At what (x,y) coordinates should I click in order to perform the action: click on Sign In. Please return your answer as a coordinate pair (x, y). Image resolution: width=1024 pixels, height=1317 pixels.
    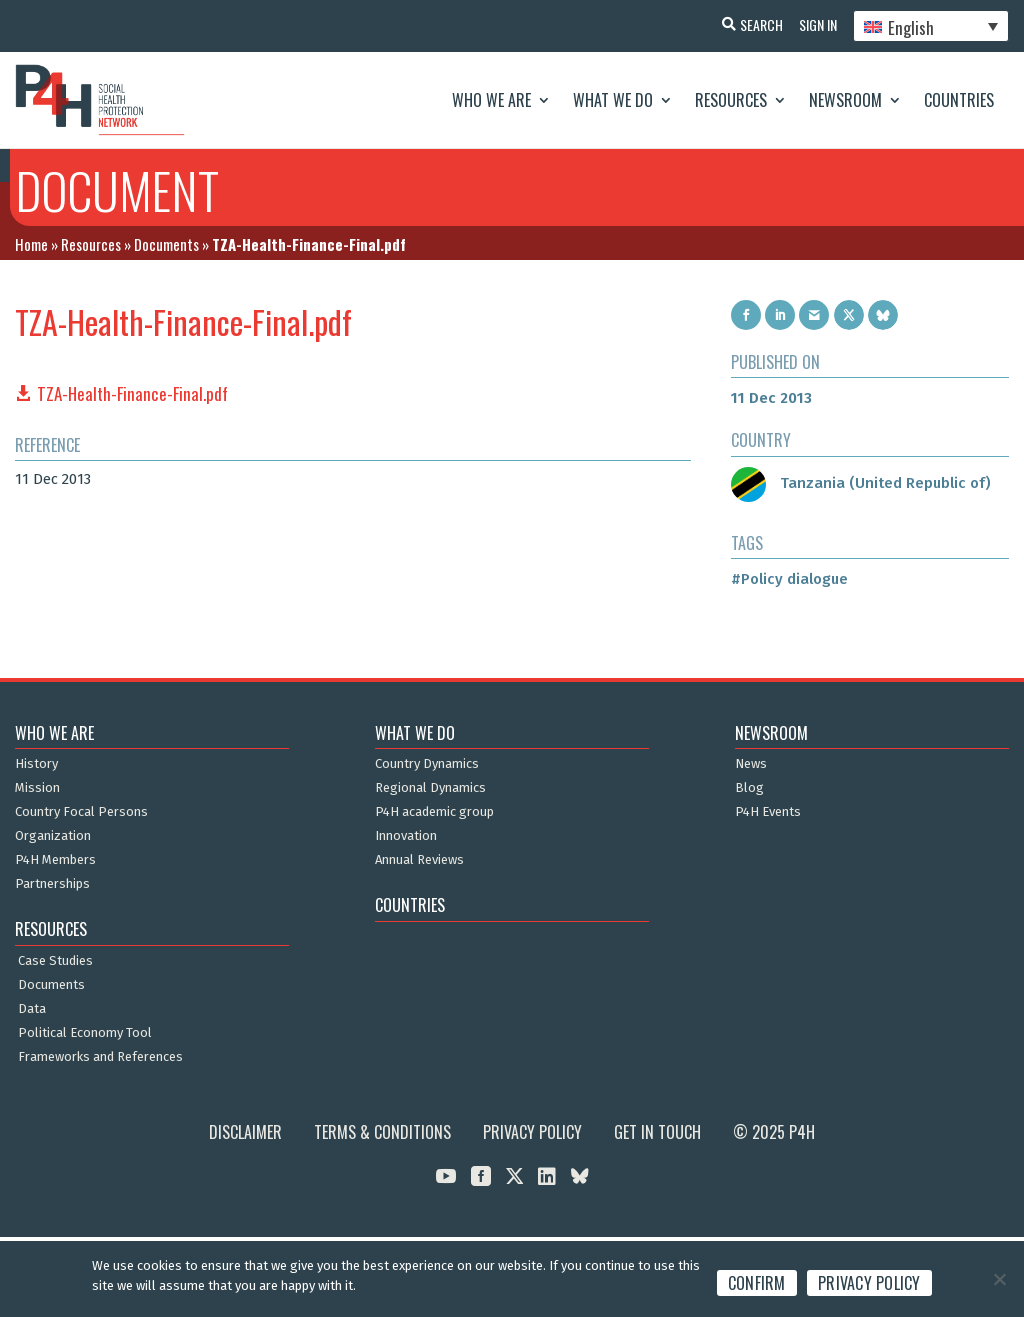
    Looking at the image, I should click on (814, 24).